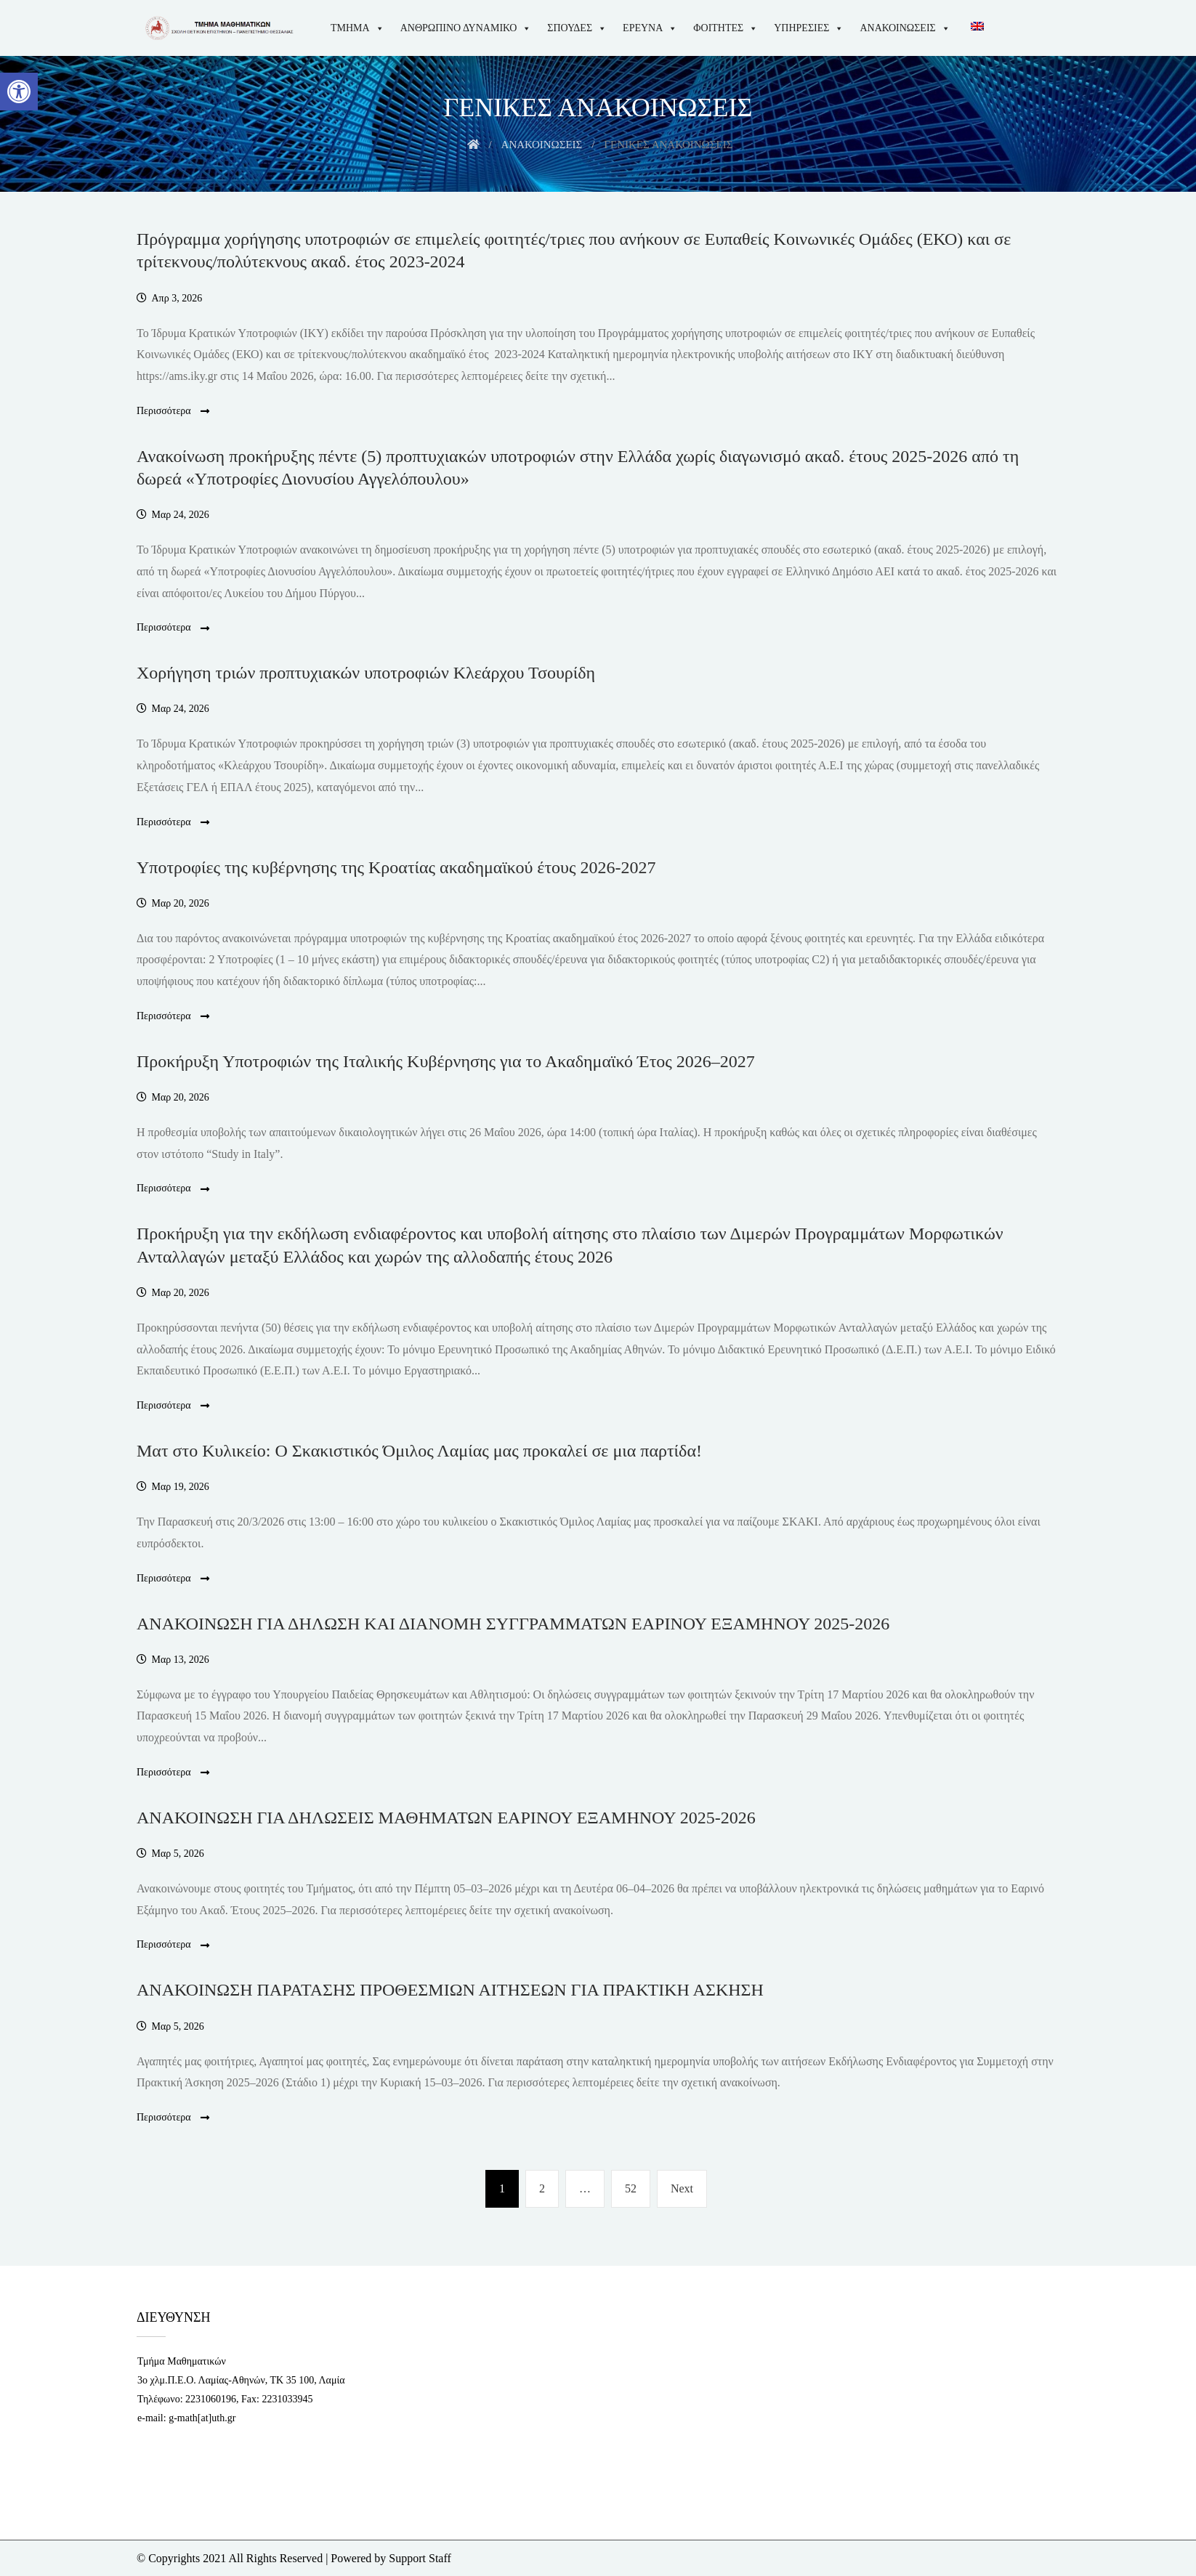  I want to click on 2231060196 [link], so click(210, 2399).